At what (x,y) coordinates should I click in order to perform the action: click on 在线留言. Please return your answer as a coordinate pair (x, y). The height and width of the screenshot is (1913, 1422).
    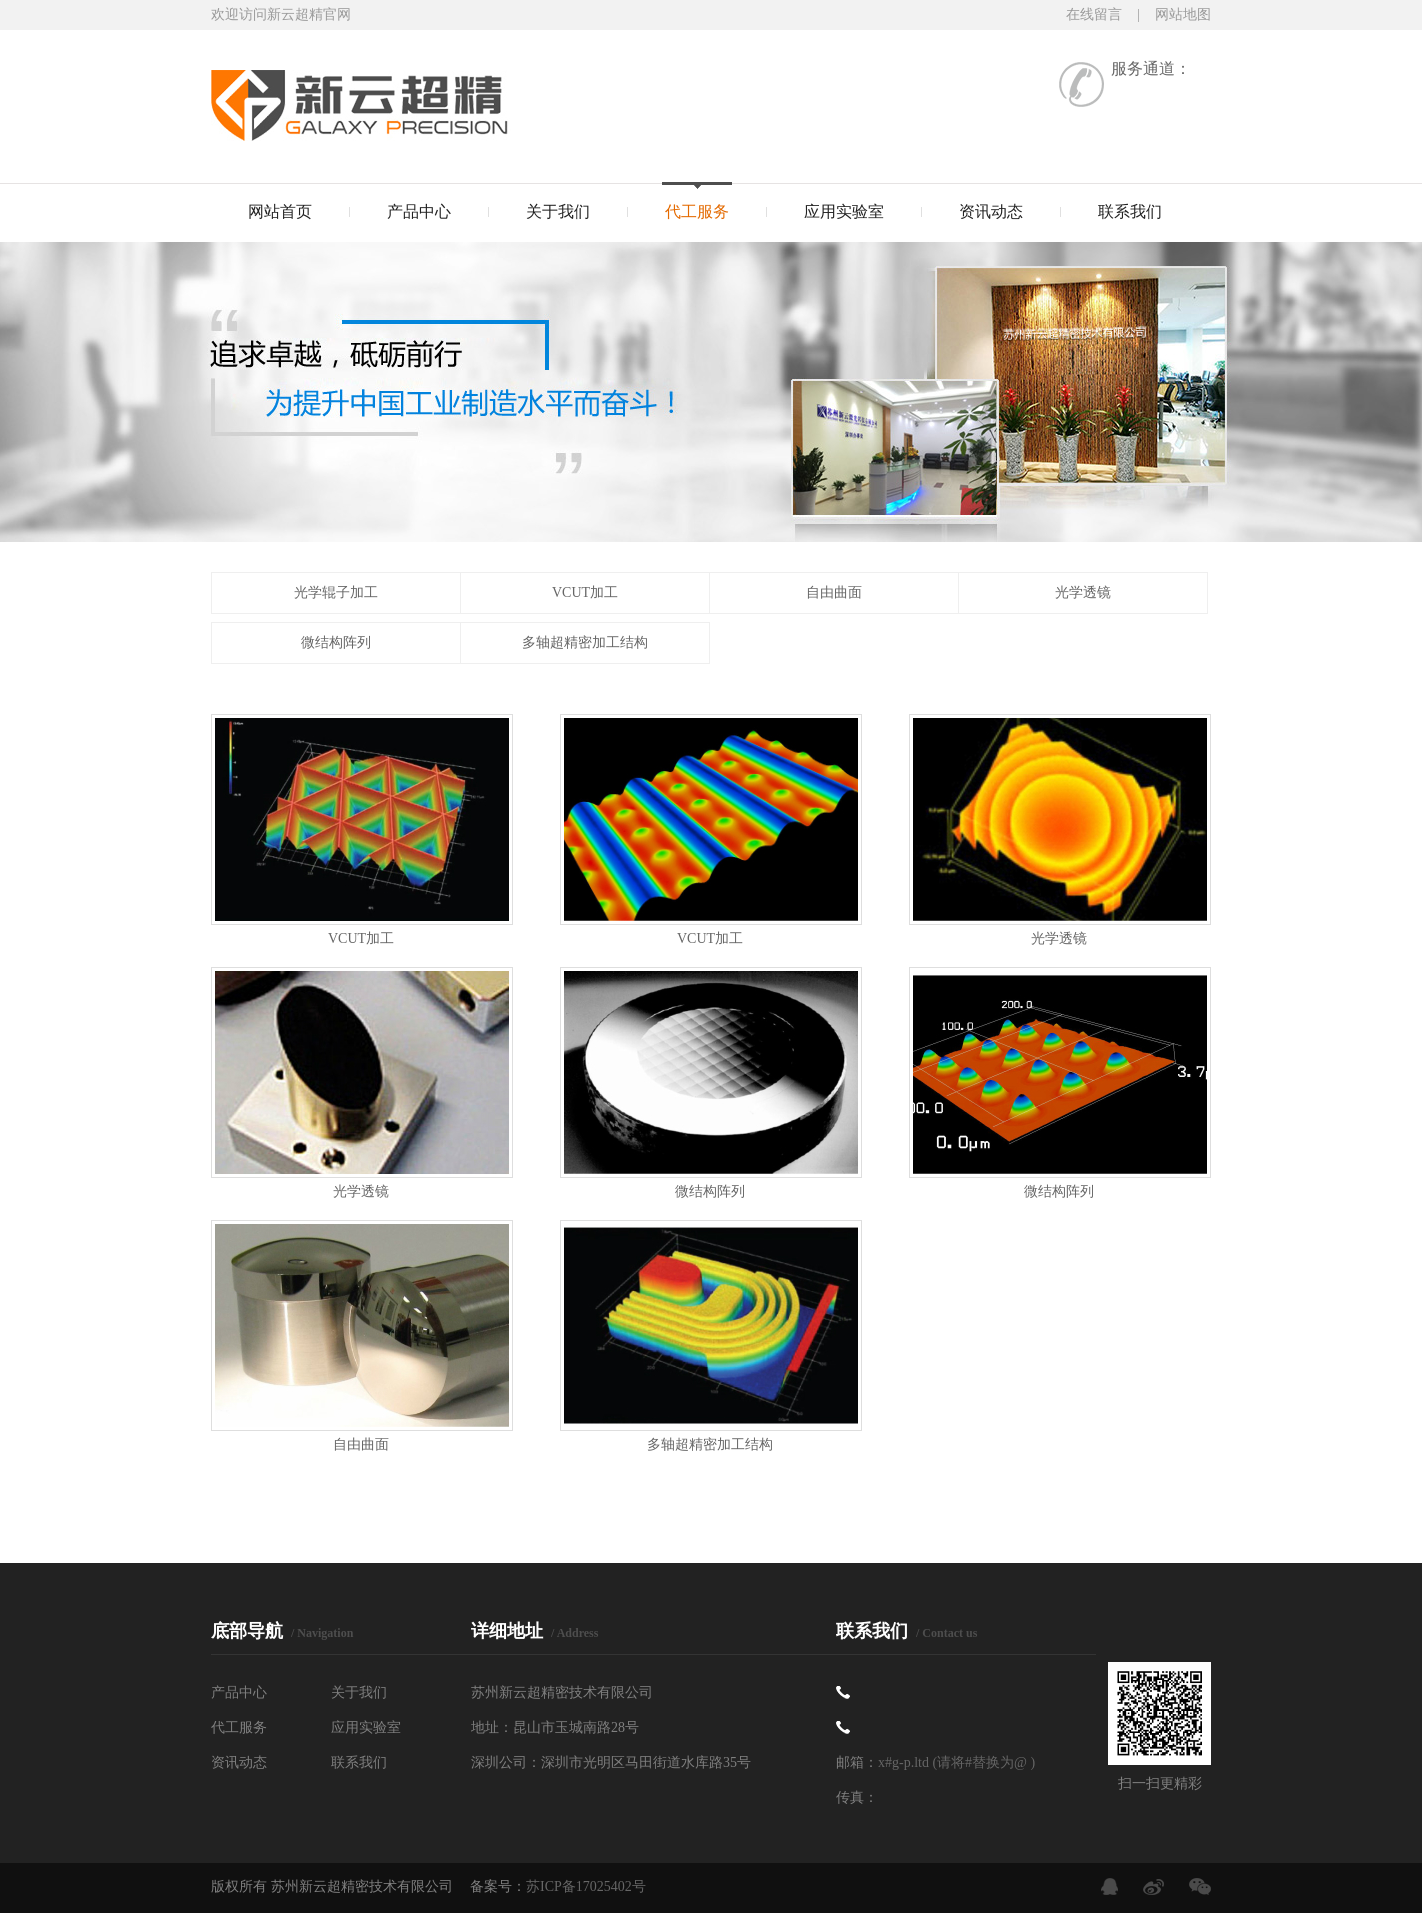
    Looking at the image, I should click on (1094, 14).